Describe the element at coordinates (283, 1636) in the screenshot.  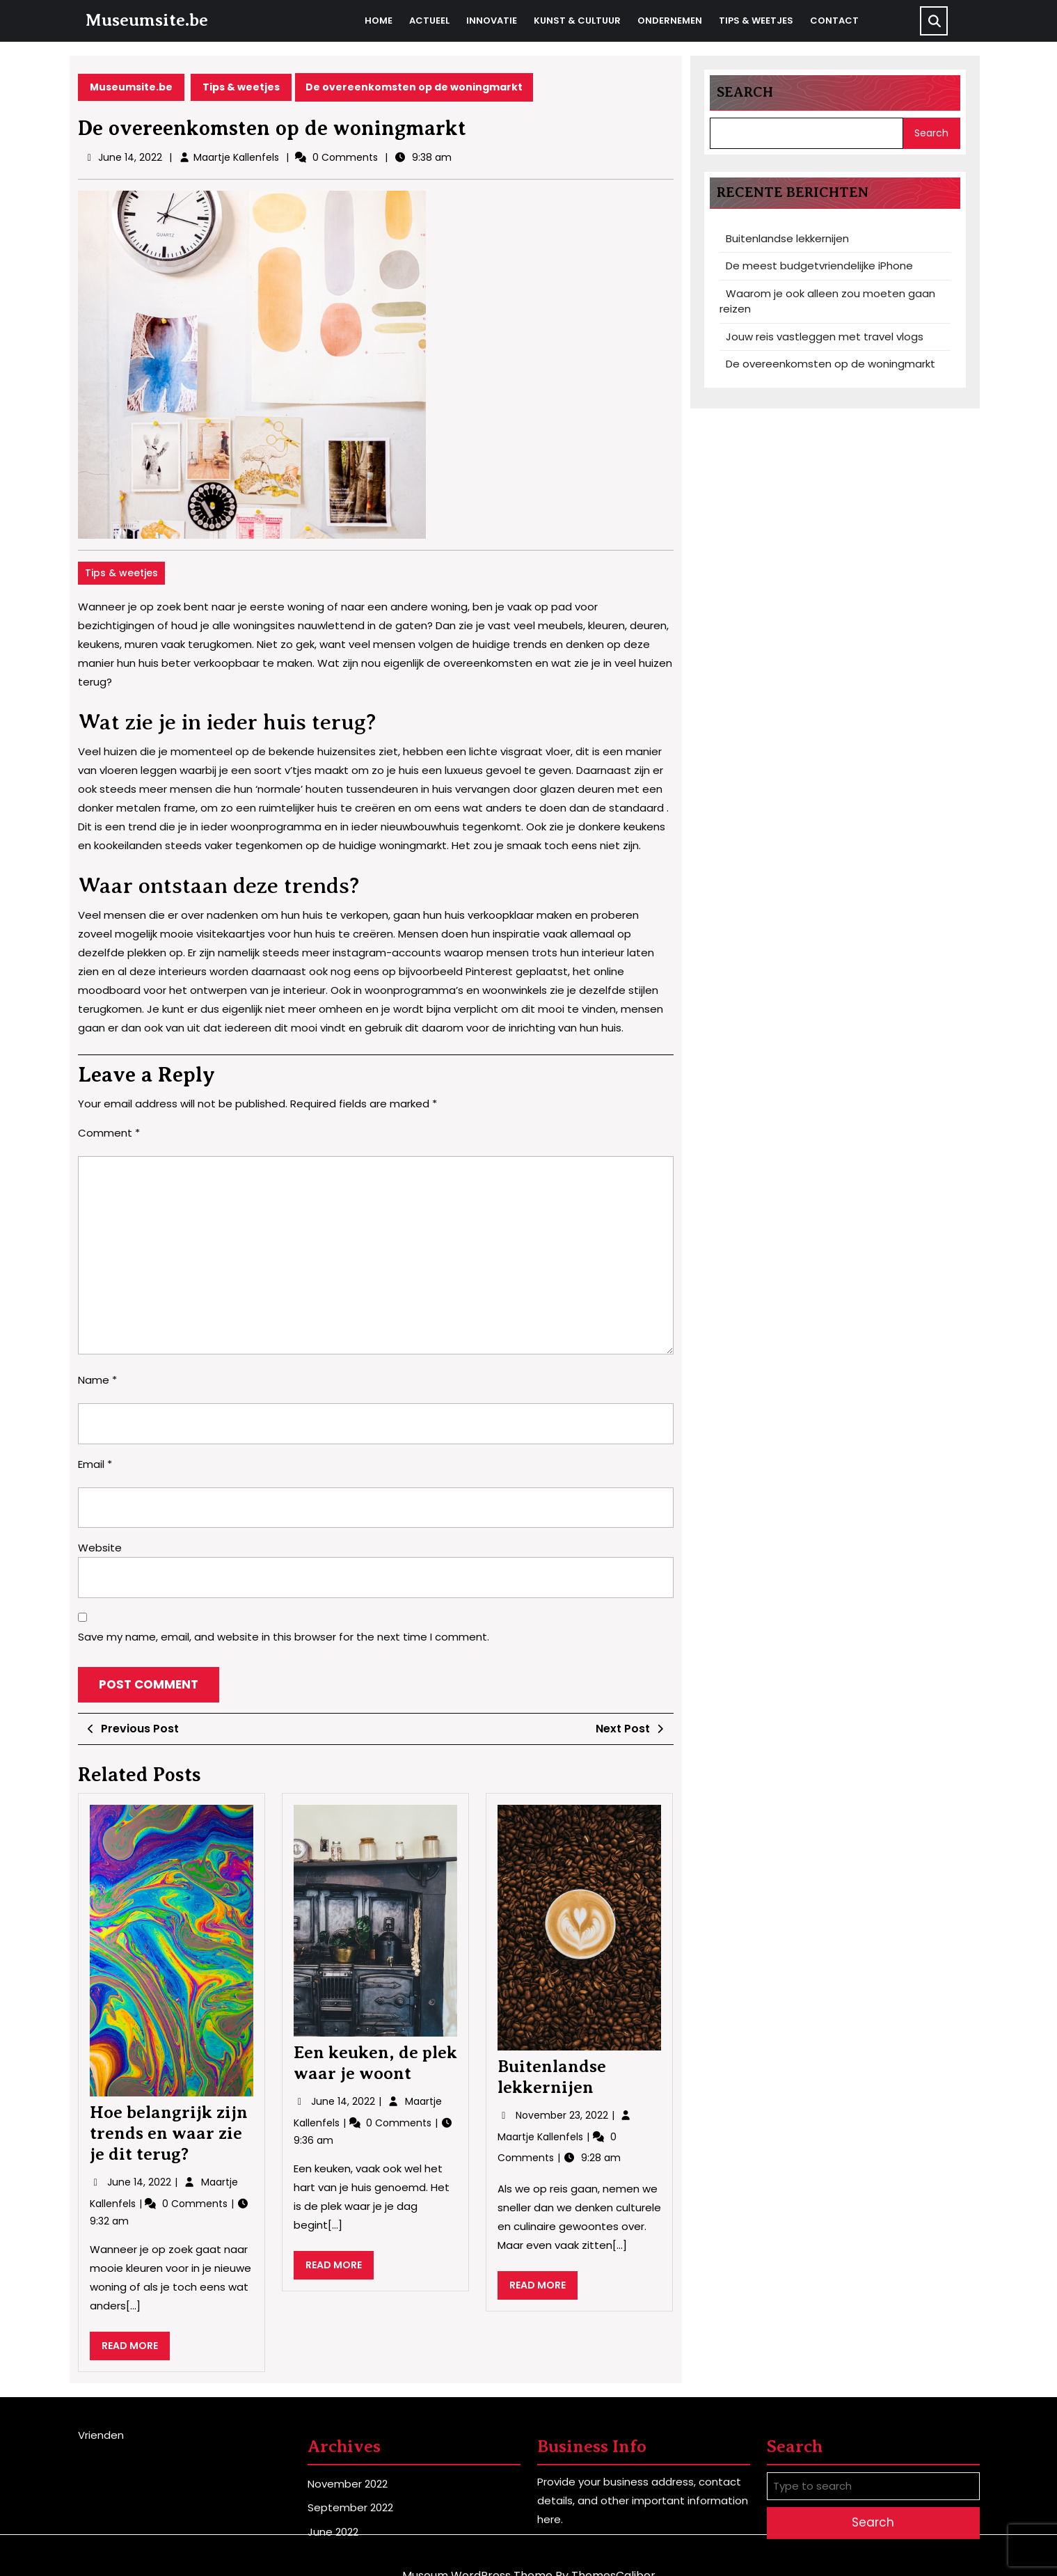
I see `Save my name, email, and website in this browser for the next time I comment.` at that location.